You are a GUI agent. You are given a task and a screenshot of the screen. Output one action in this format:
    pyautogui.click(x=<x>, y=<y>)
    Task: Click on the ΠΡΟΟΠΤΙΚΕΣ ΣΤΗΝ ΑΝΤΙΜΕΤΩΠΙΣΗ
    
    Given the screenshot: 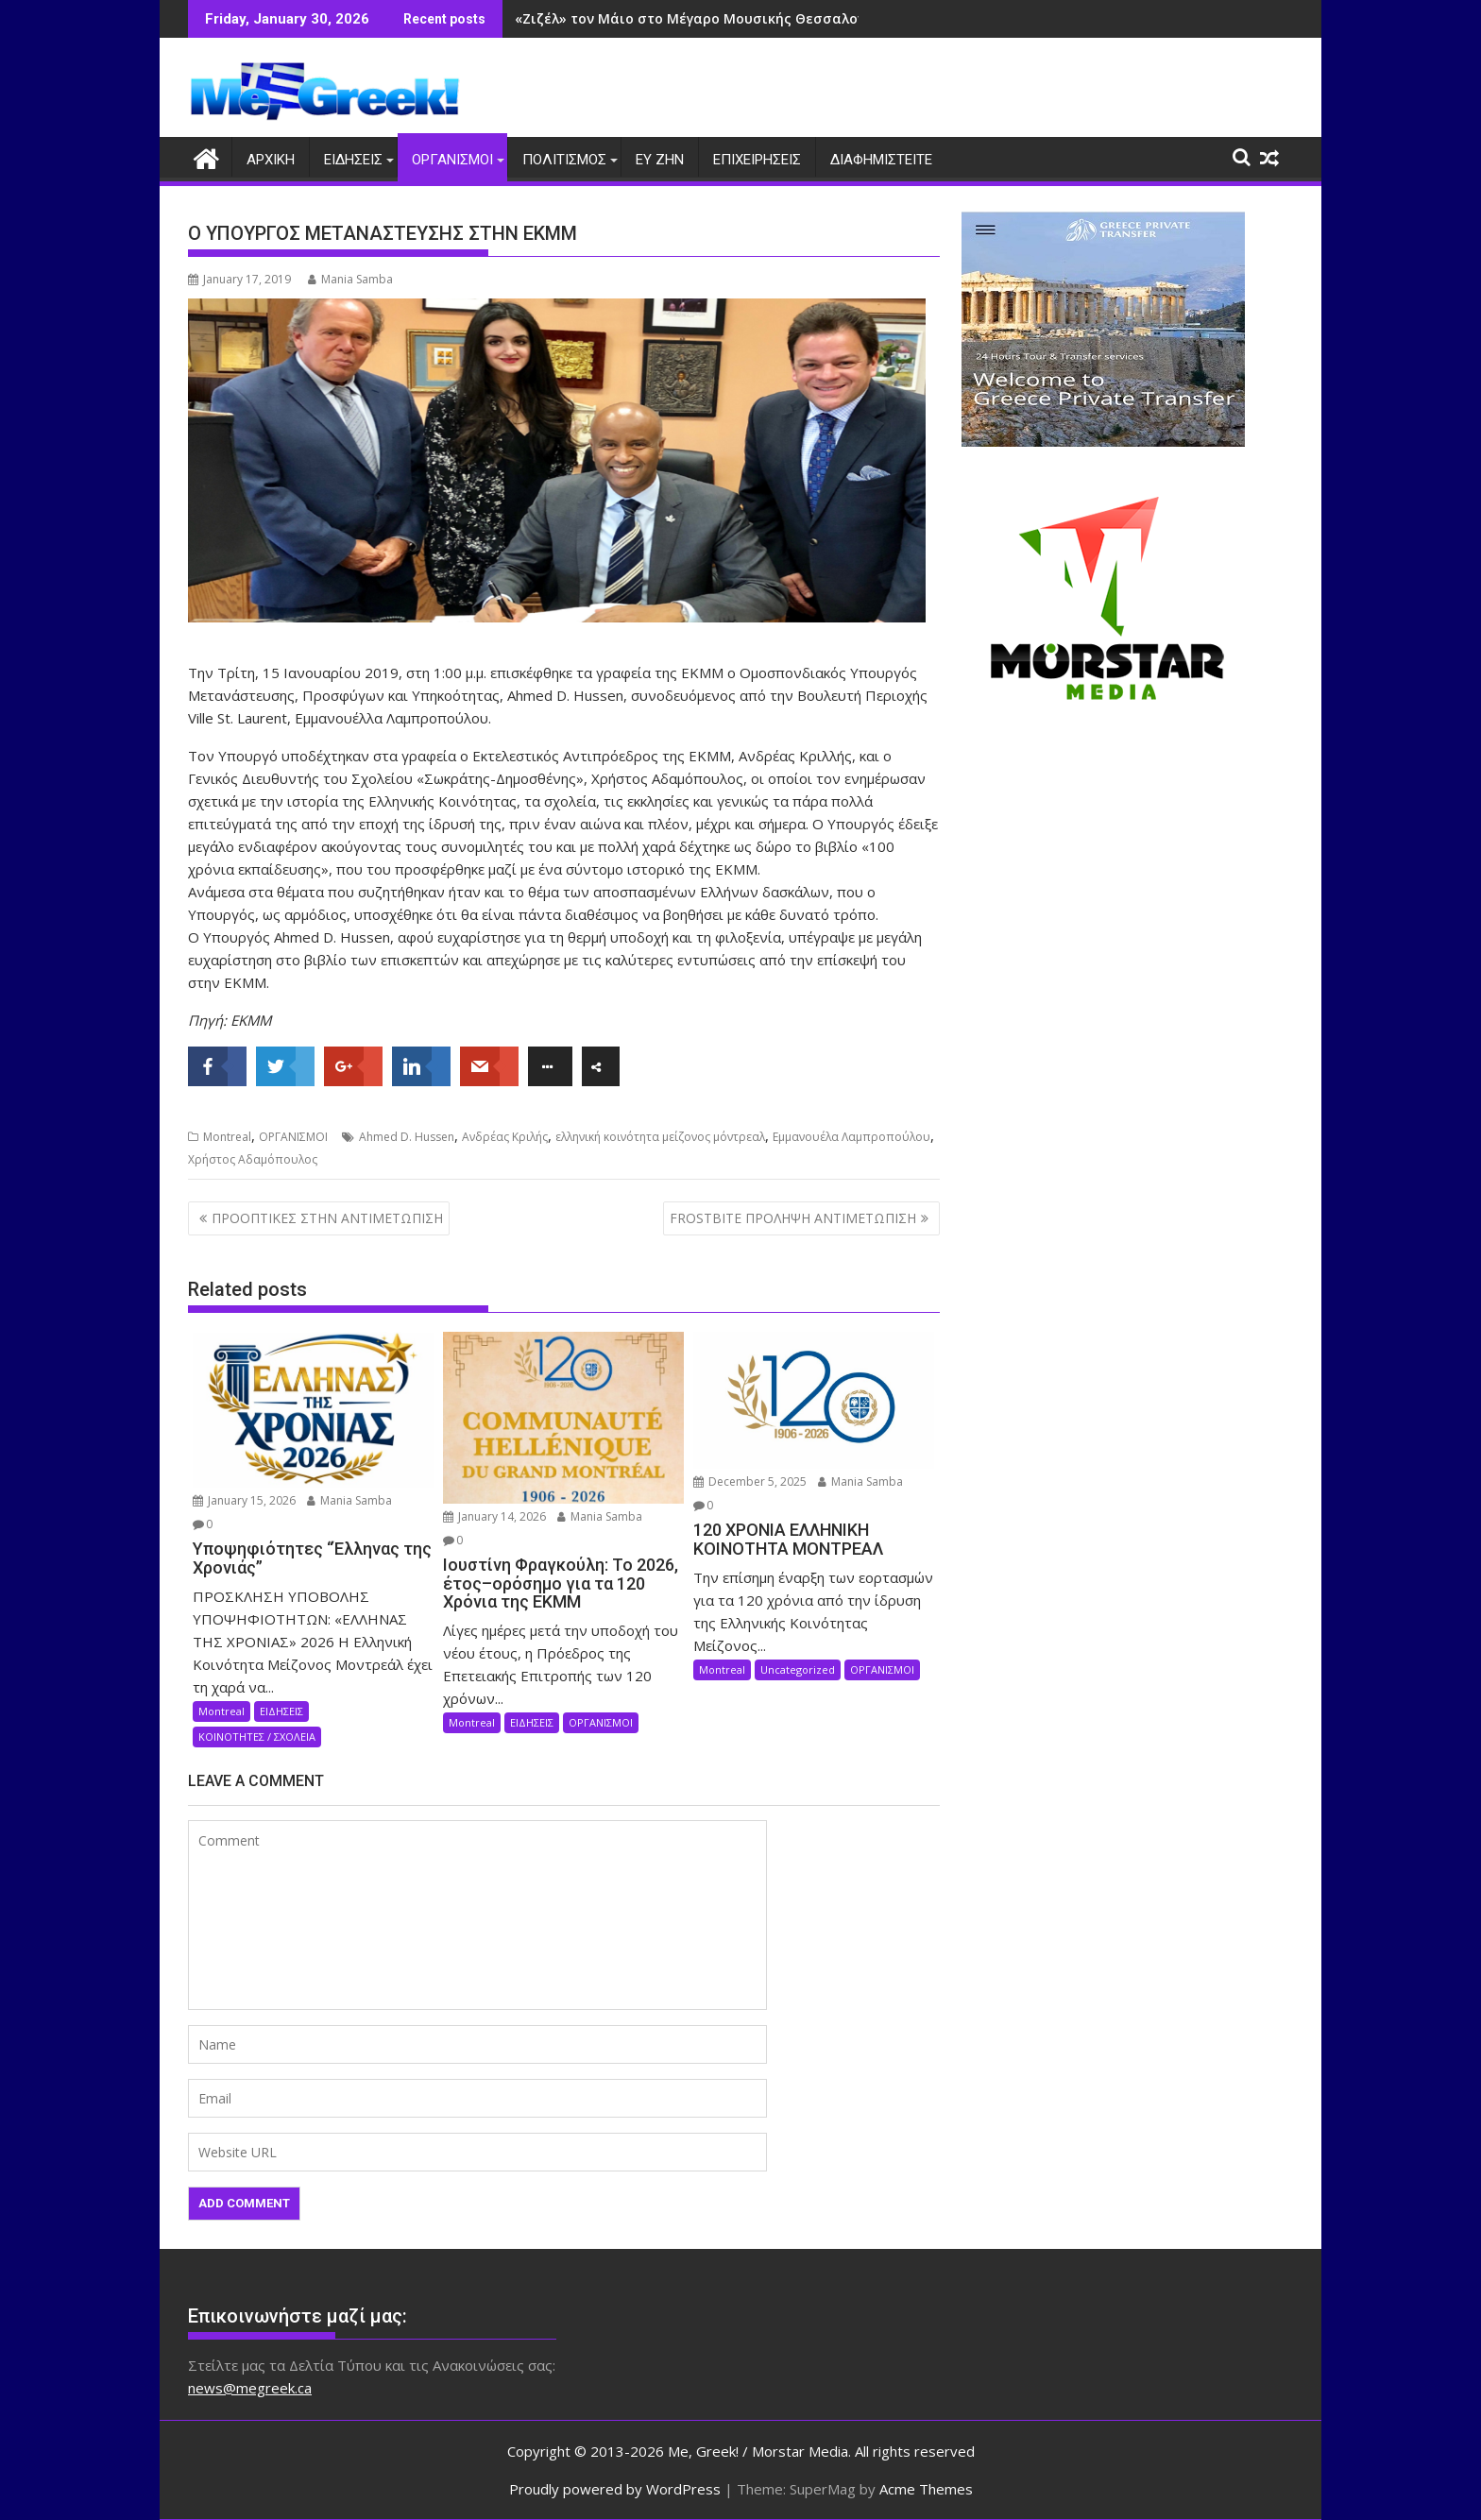 What is the action you would take?
    pyautogui.click(x=327, y=1217)
    